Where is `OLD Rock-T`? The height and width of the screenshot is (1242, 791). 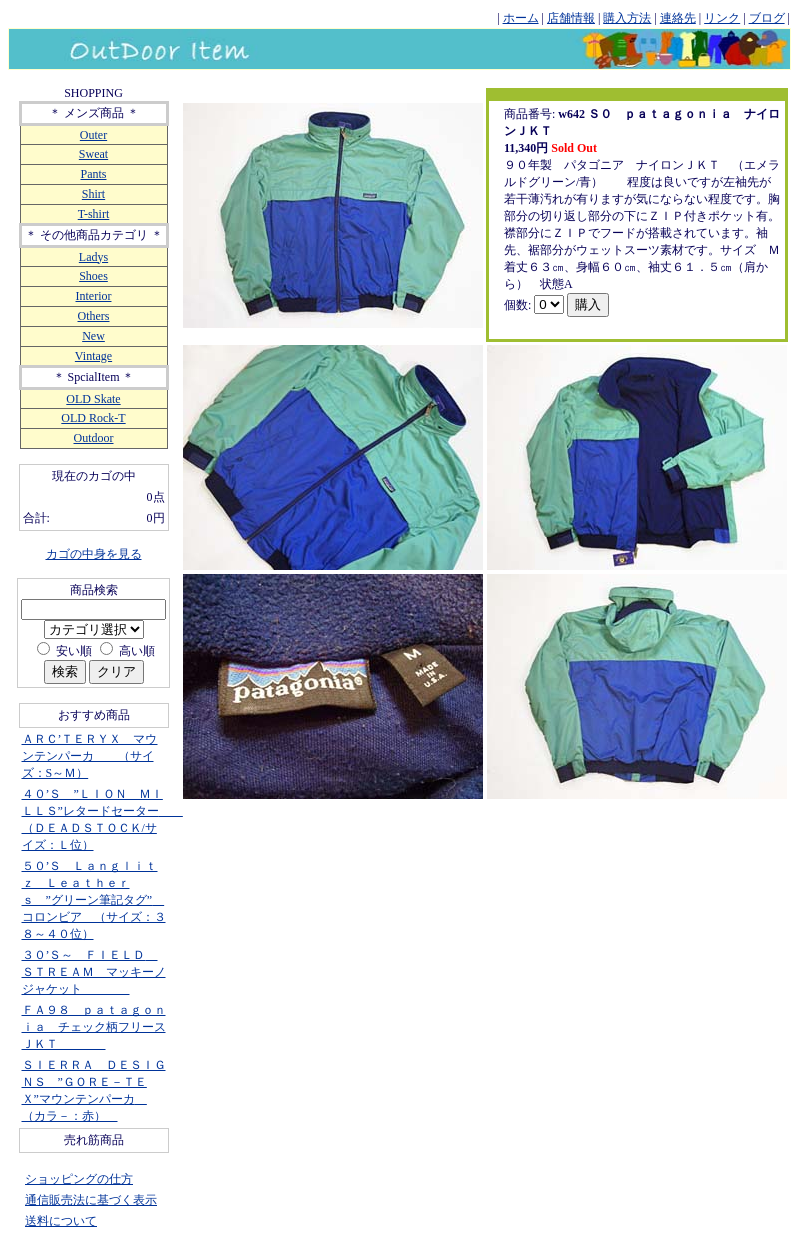
OLD Rock-T is located at coordinates (93, 418).